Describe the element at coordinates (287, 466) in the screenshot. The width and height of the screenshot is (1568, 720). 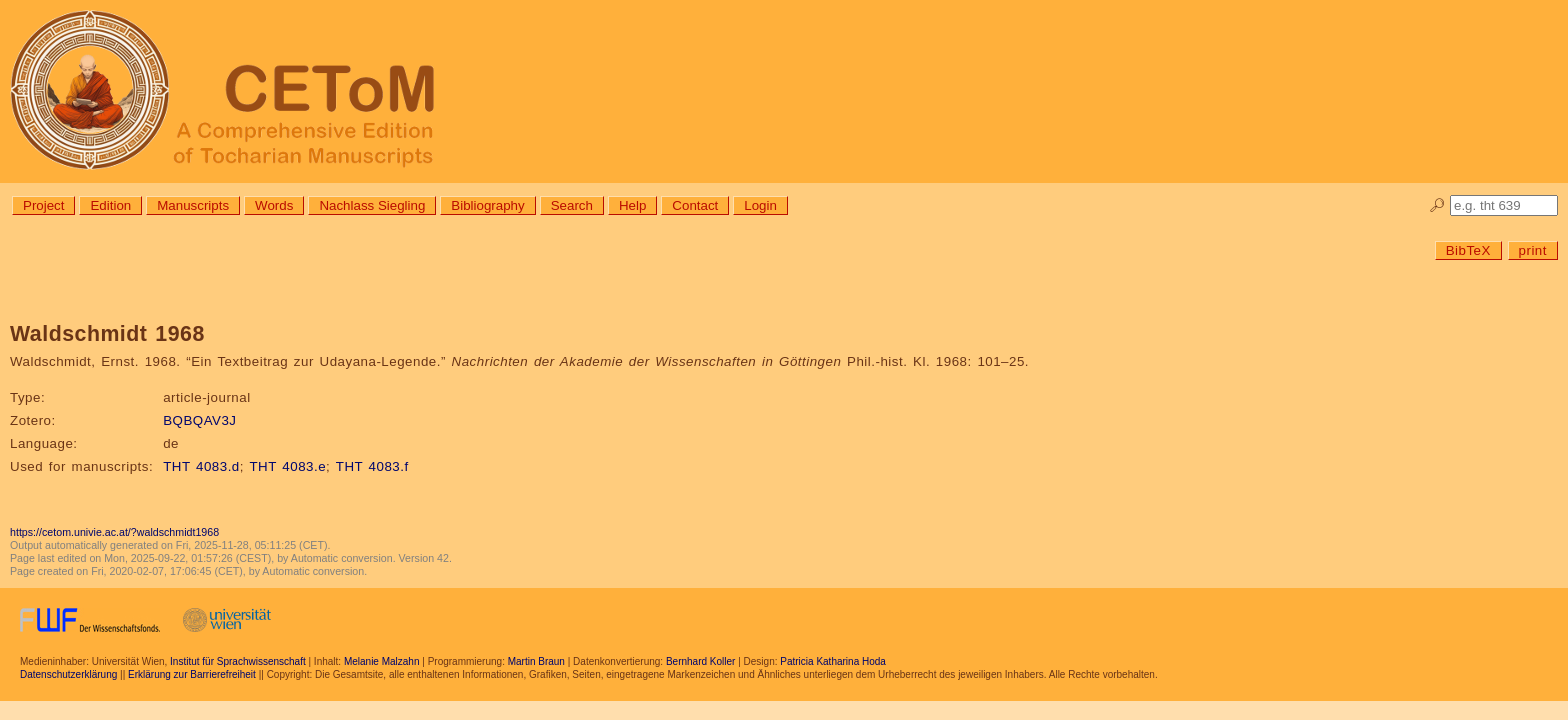
I see `THT 4083.e` at that location.